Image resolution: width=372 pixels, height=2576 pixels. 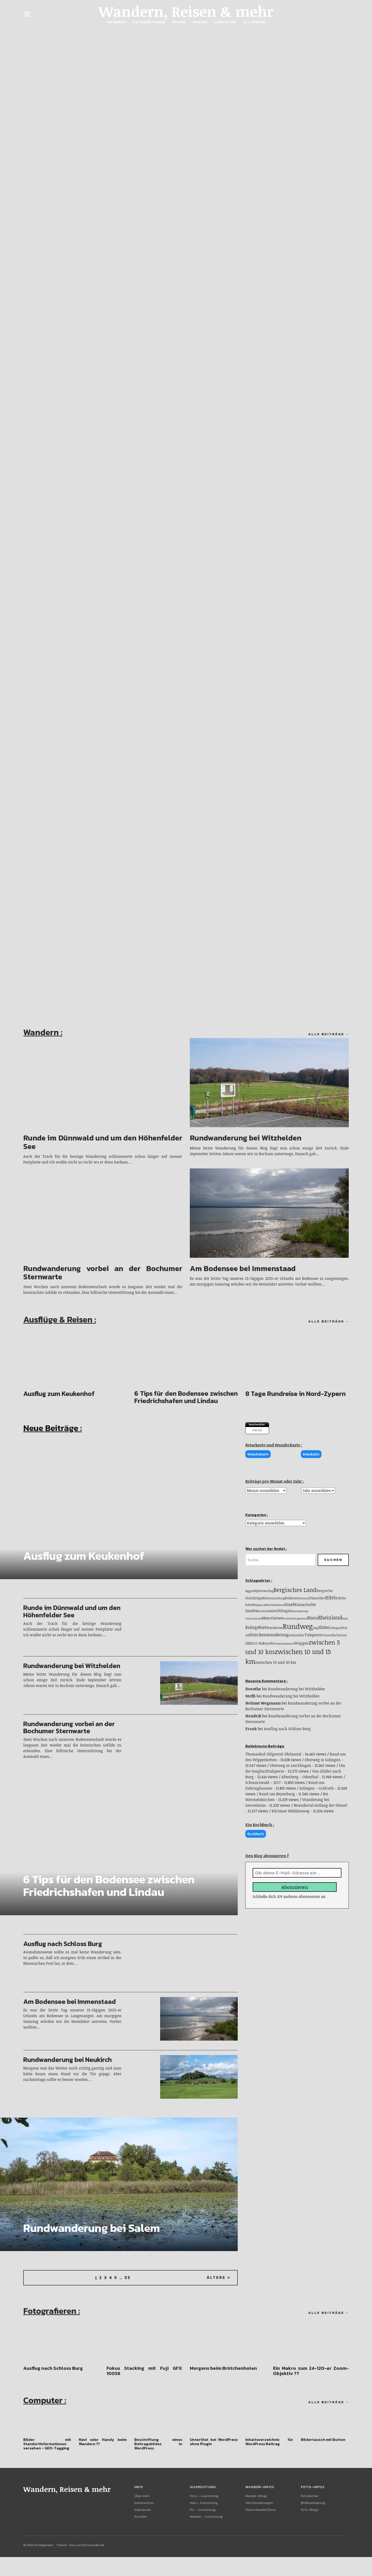 I want to click on Region, so click(x=200, y=22).